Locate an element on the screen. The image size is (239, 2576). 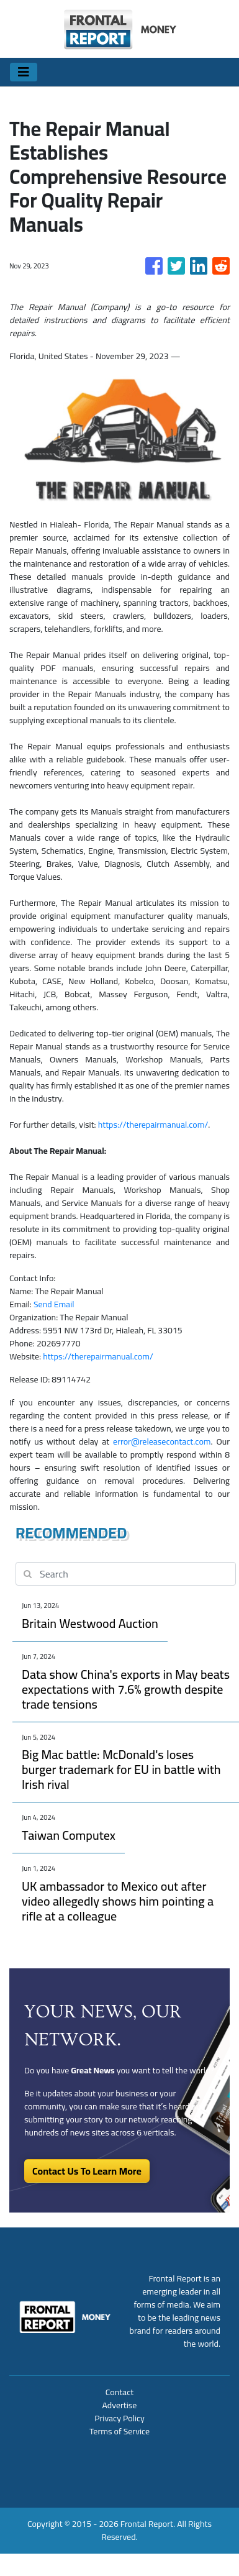
Advertise is located at coordinates (119, 2405).